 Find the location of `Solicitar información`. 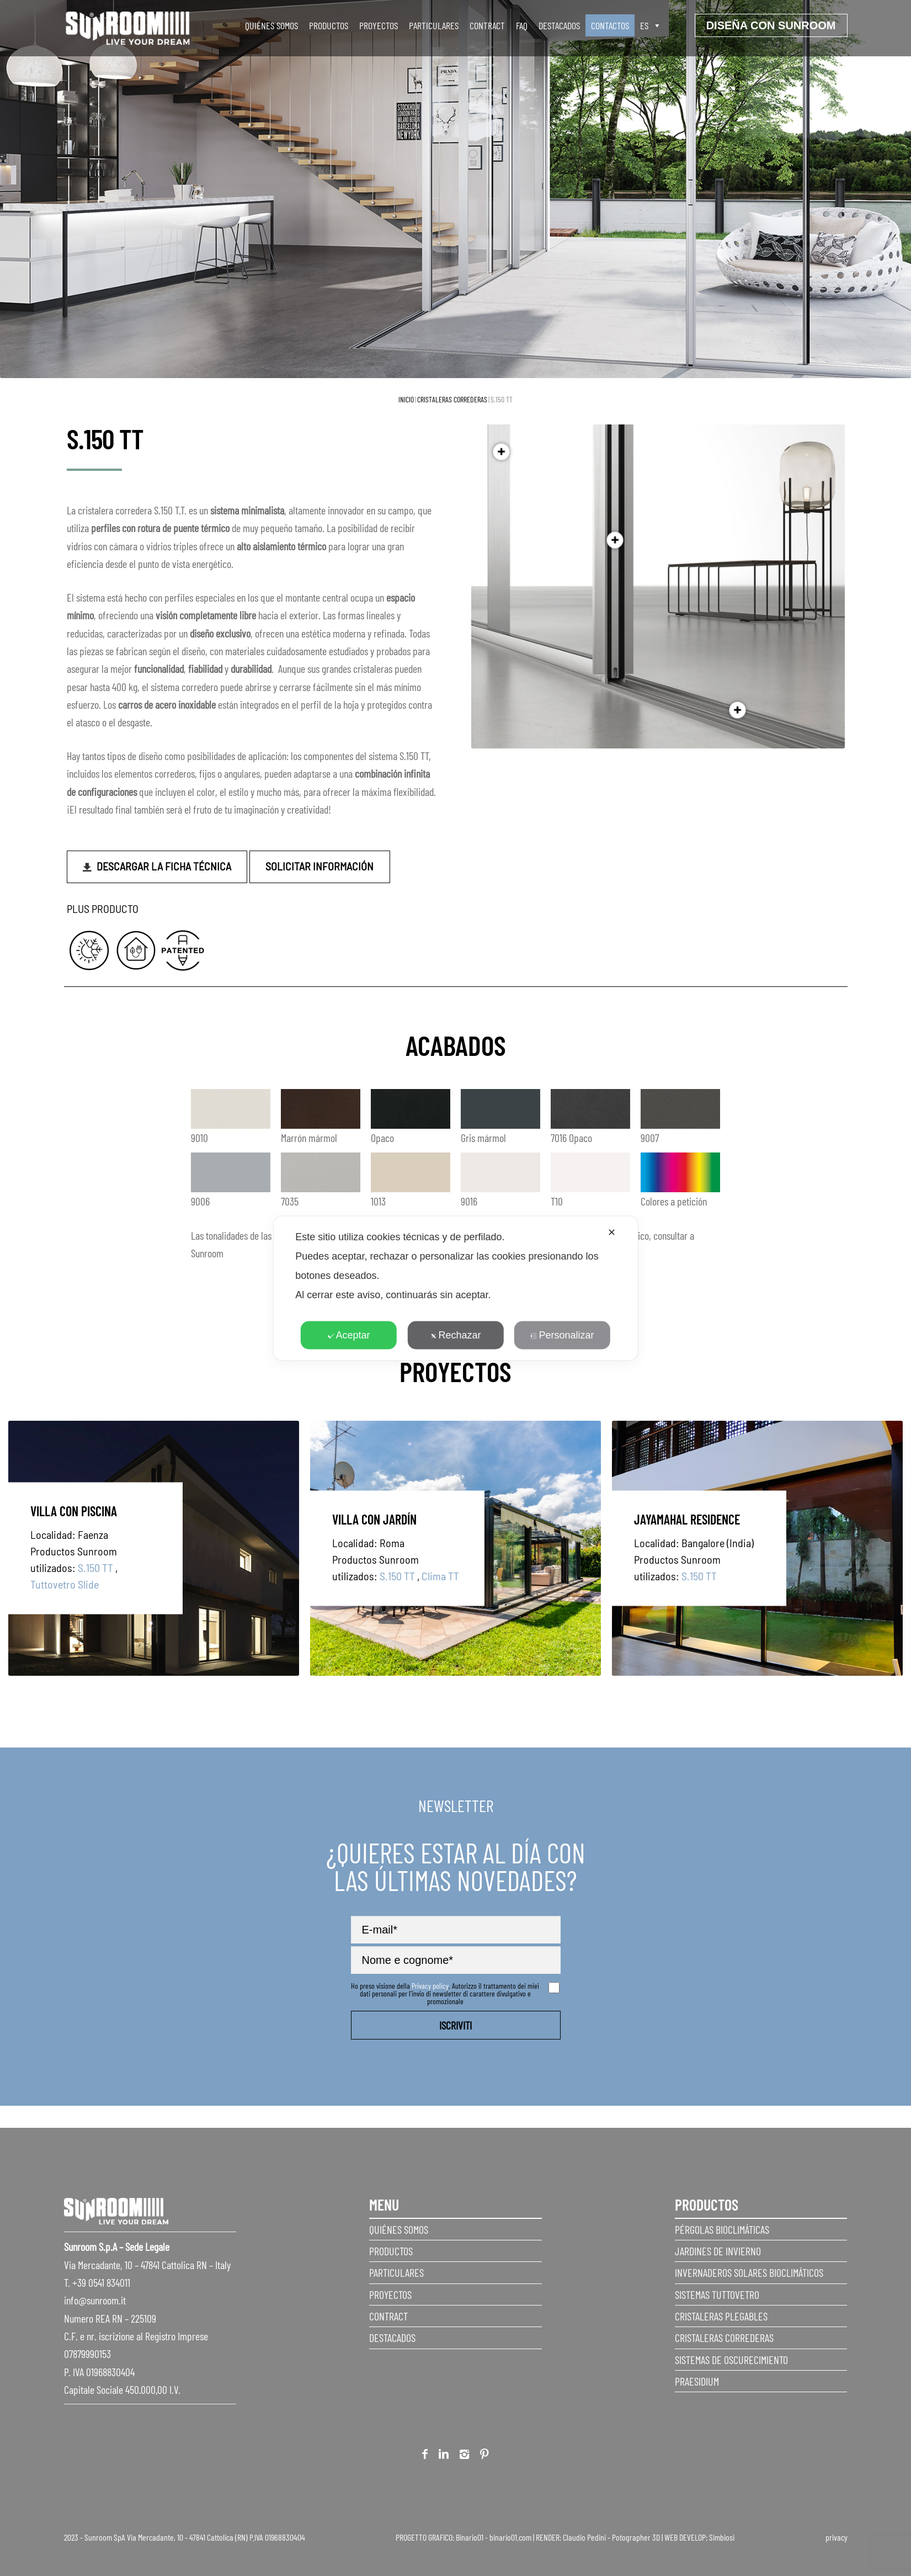

Solicitar información is located at coordinates (319, 866).